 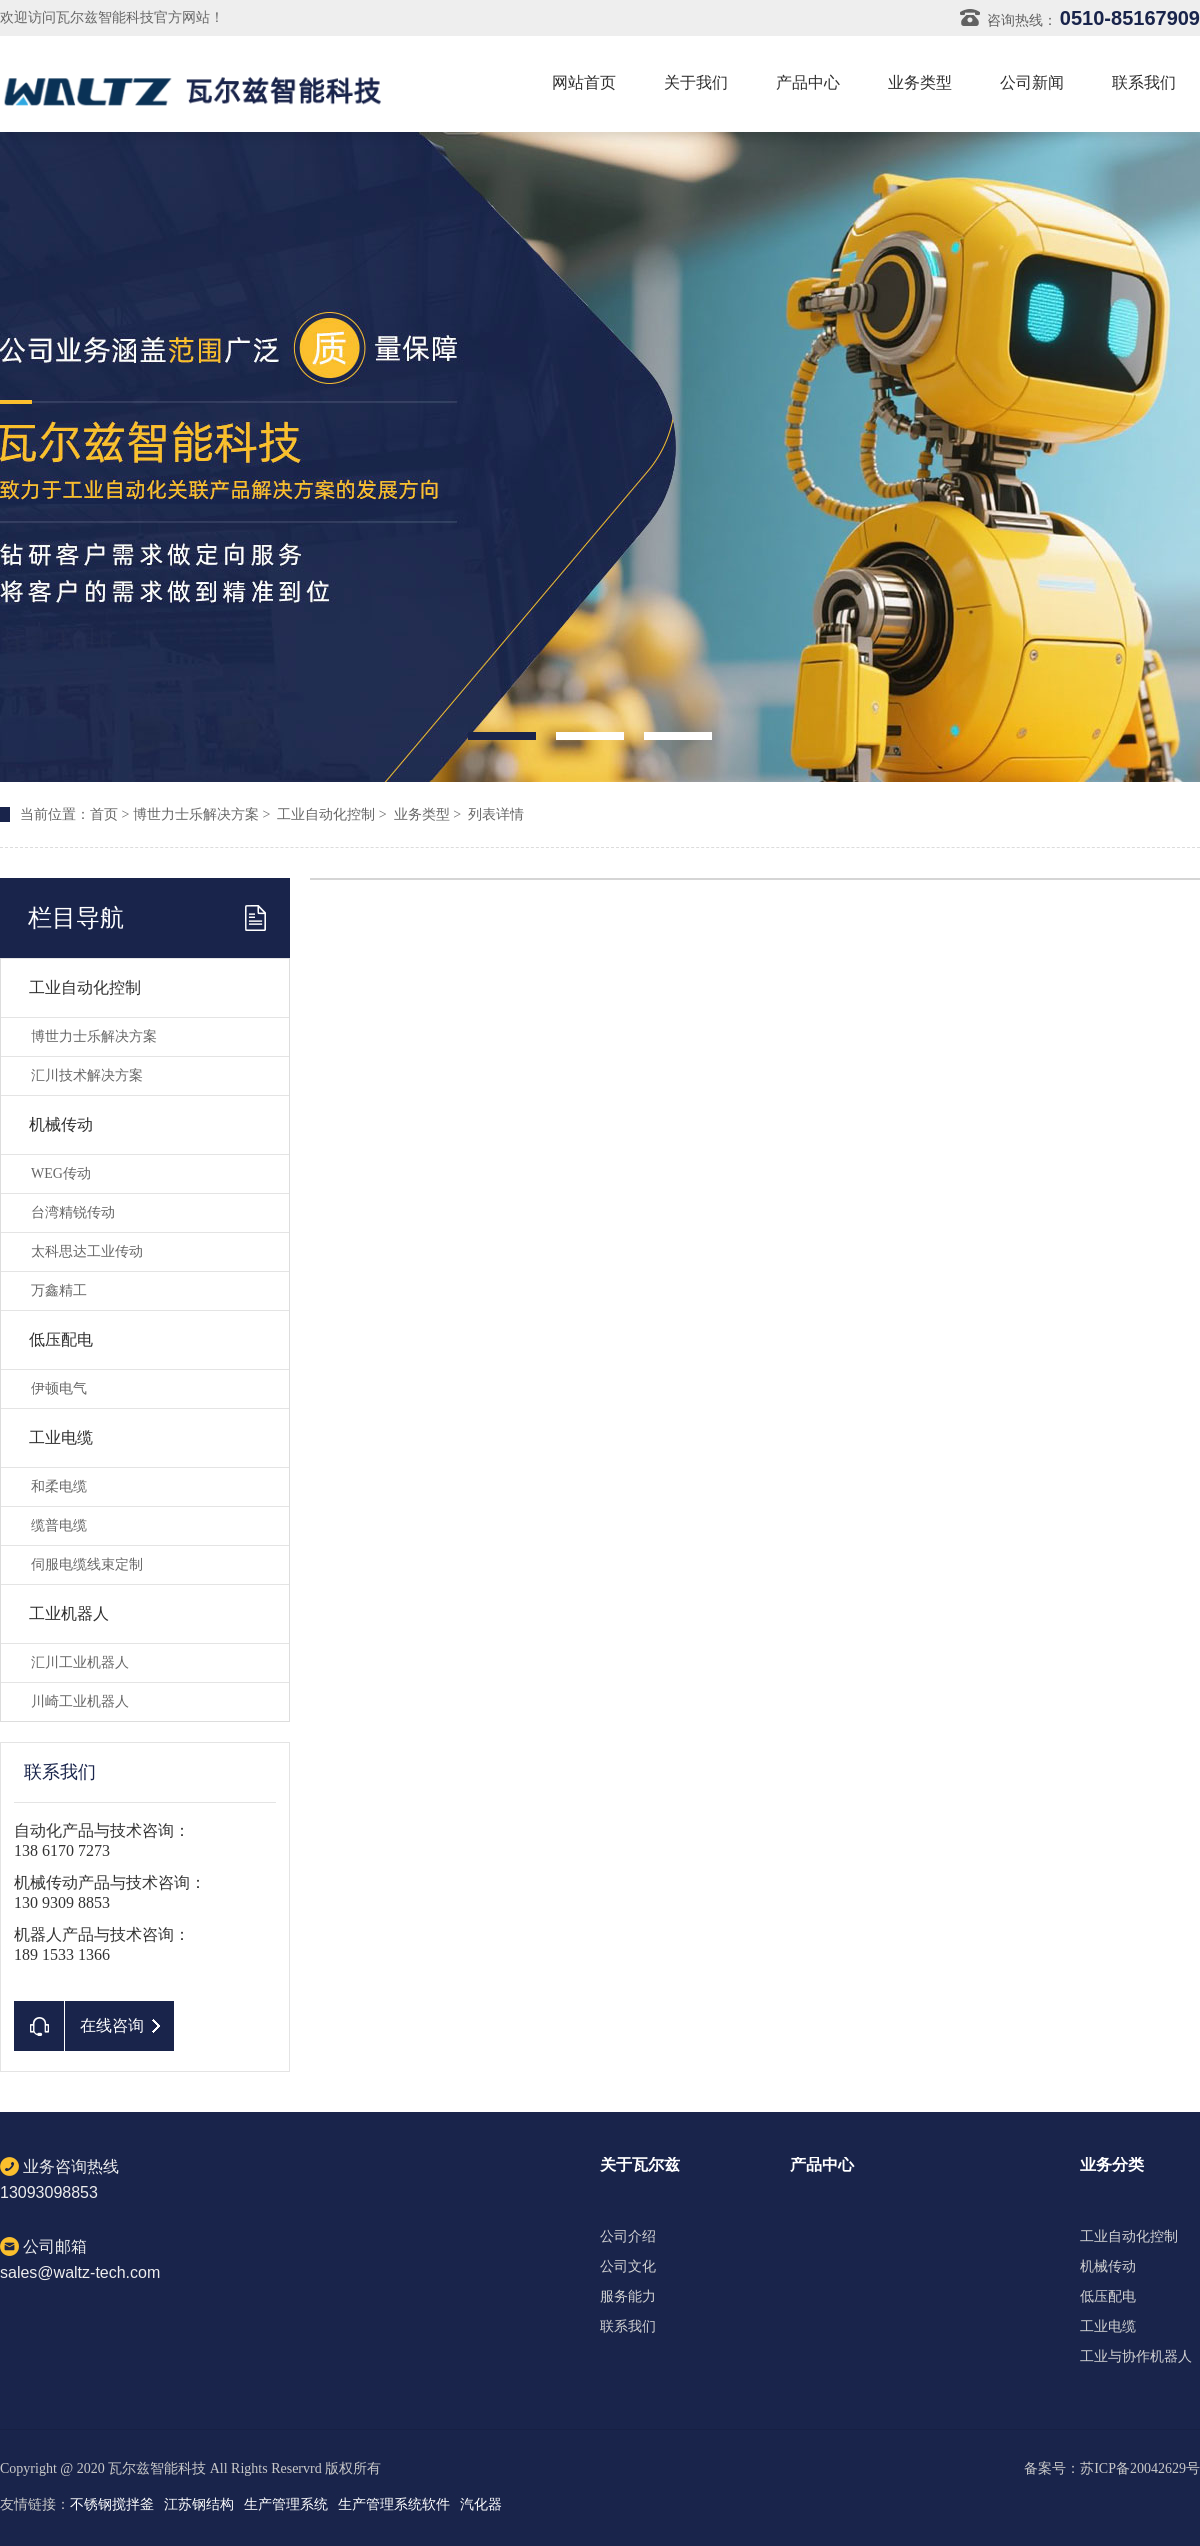 What do you see at coordinates (61, 1124) in the screenshot?
I see `机械传动` at bounding box center [61, 1124].